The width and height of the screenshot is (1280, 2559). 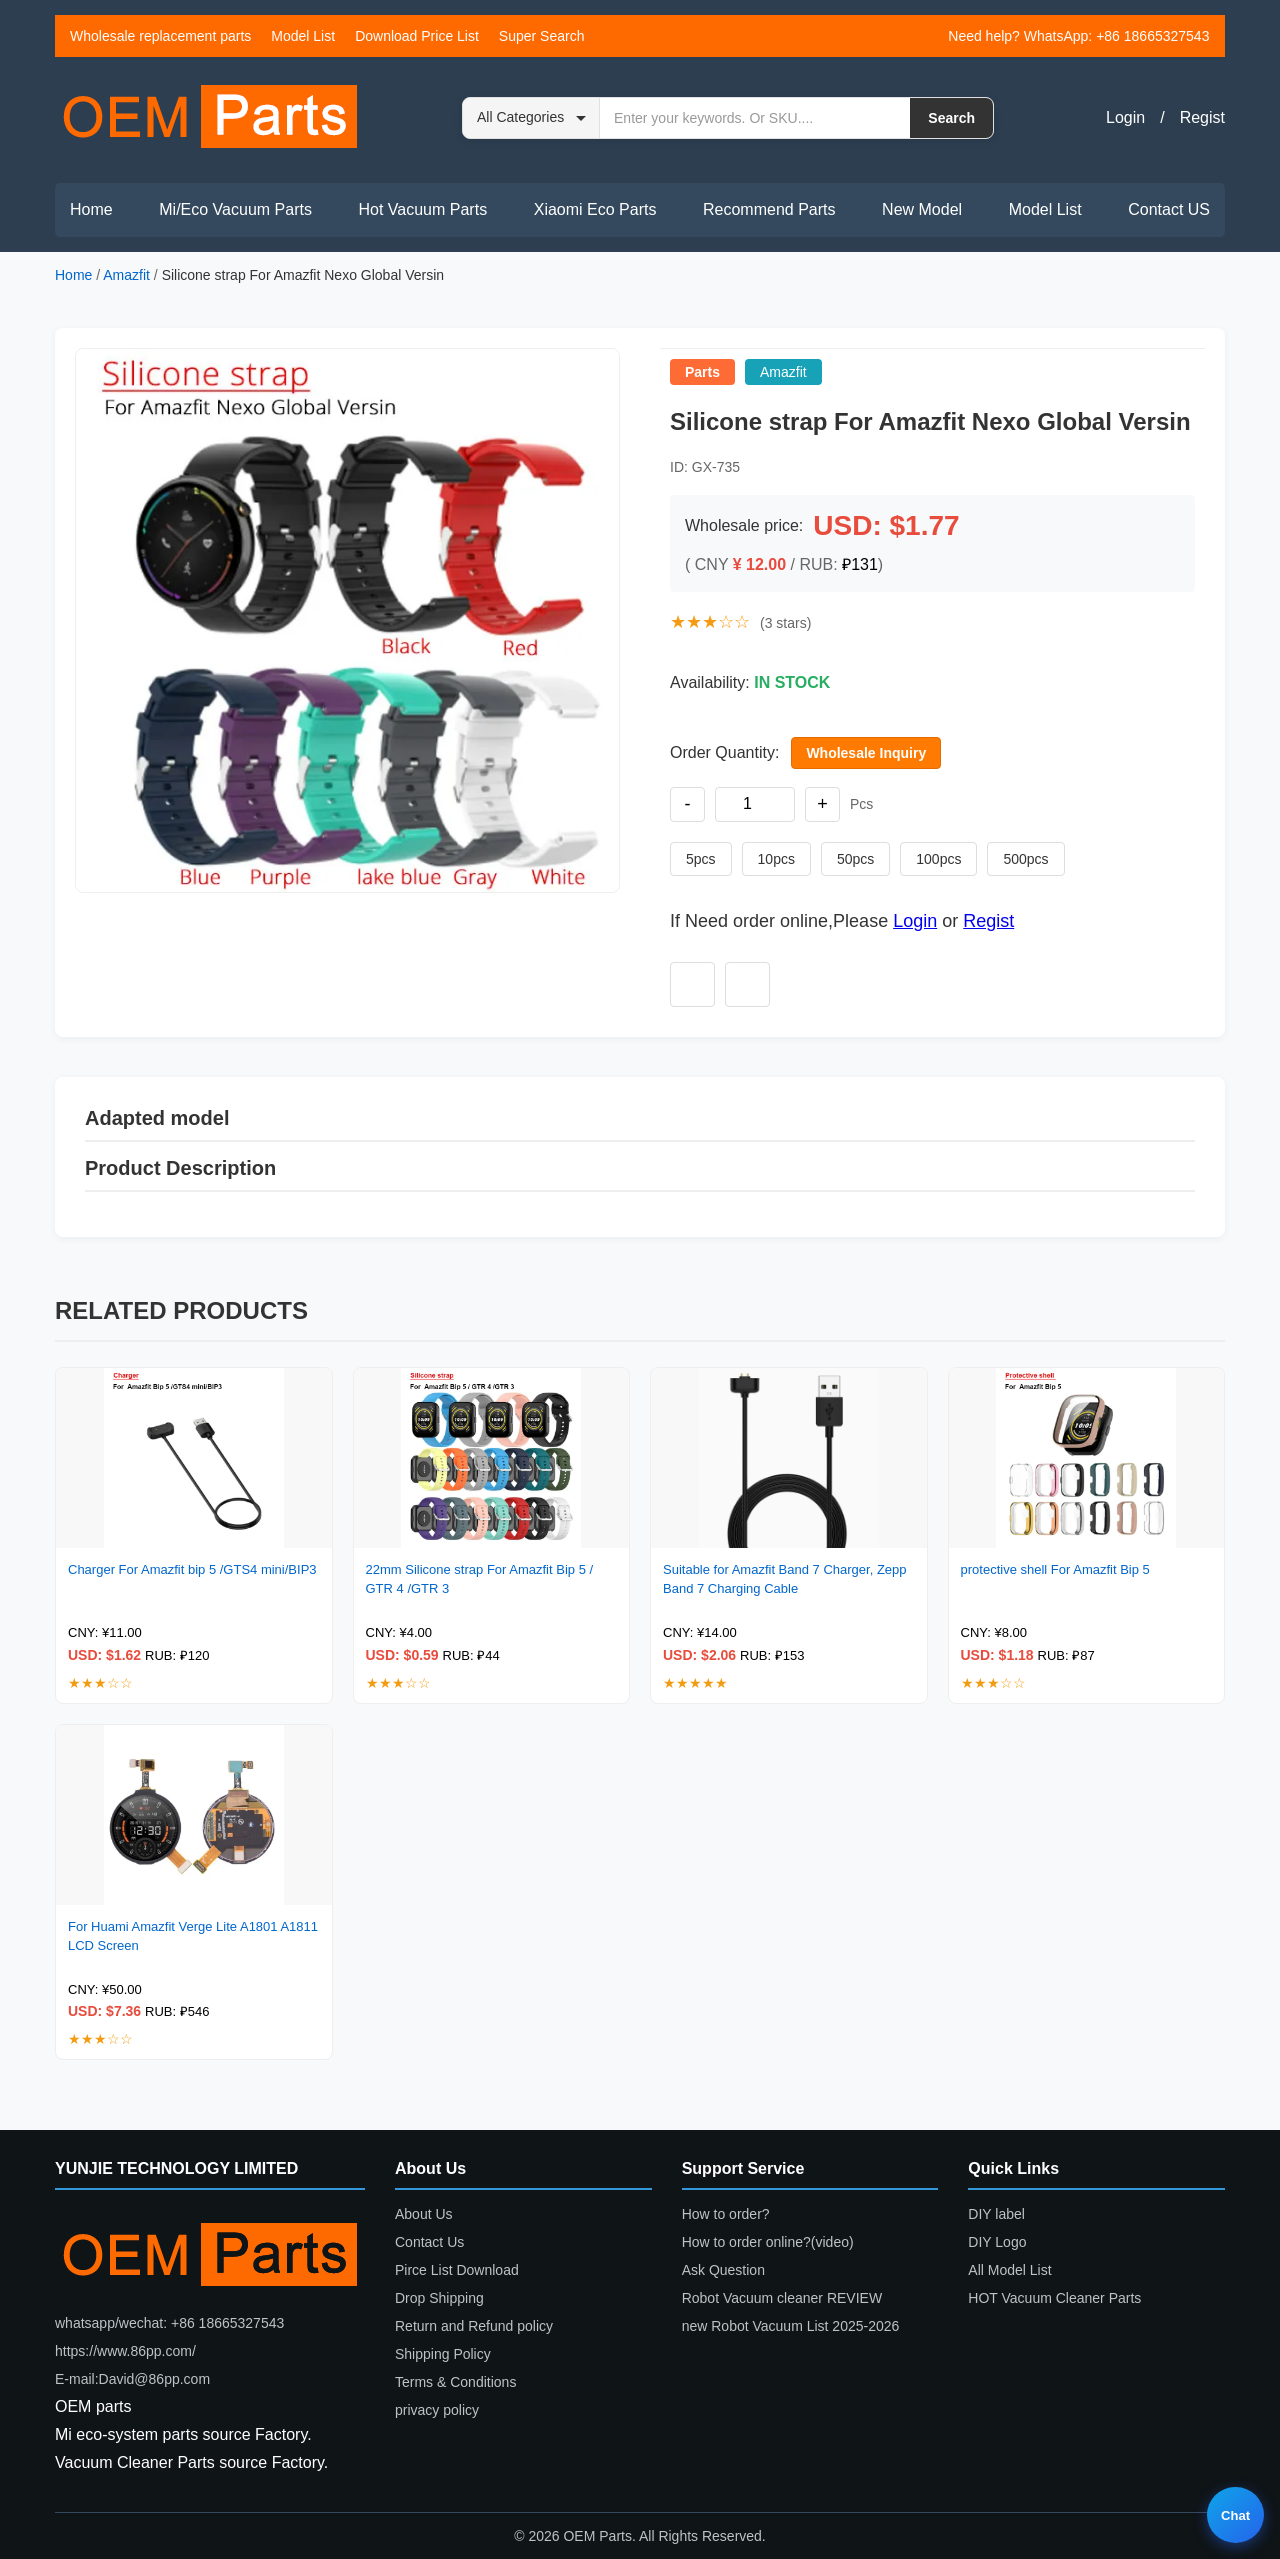 I want to click on Terms & Conditions, so click(x=455, y=2382).